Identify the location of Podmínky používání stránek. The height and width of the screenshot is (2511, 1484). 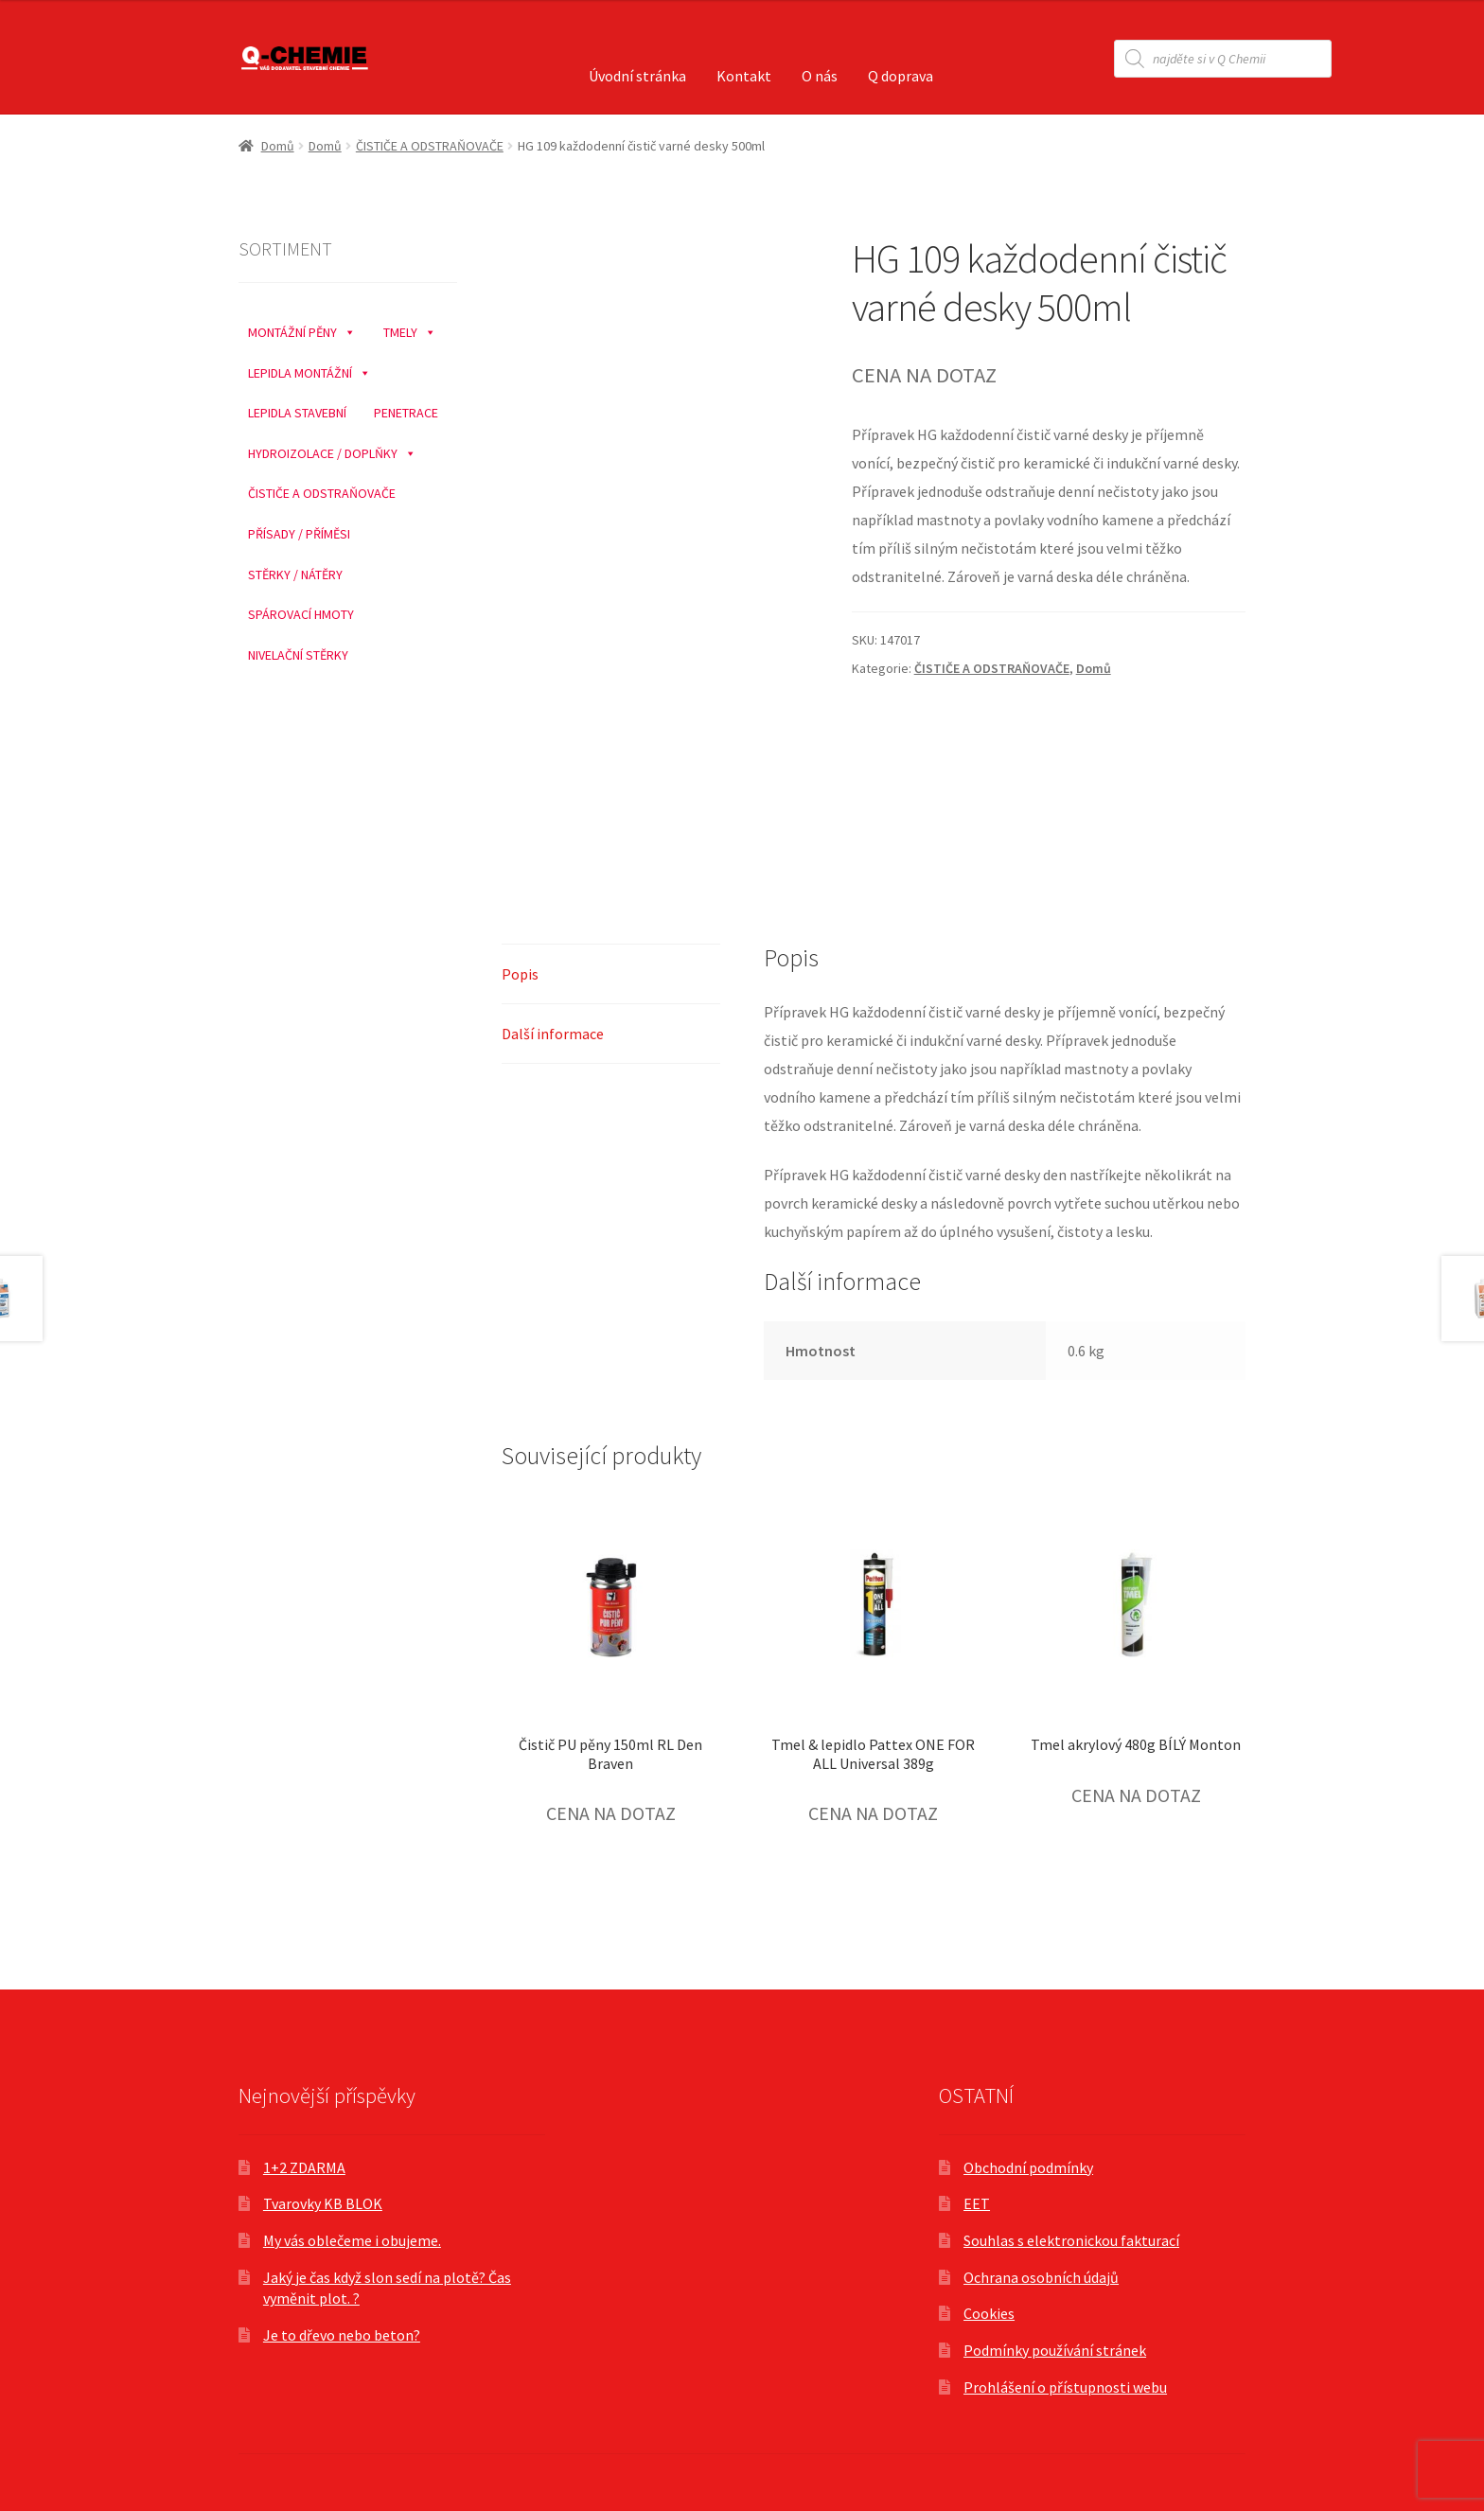
(1054, 2350).